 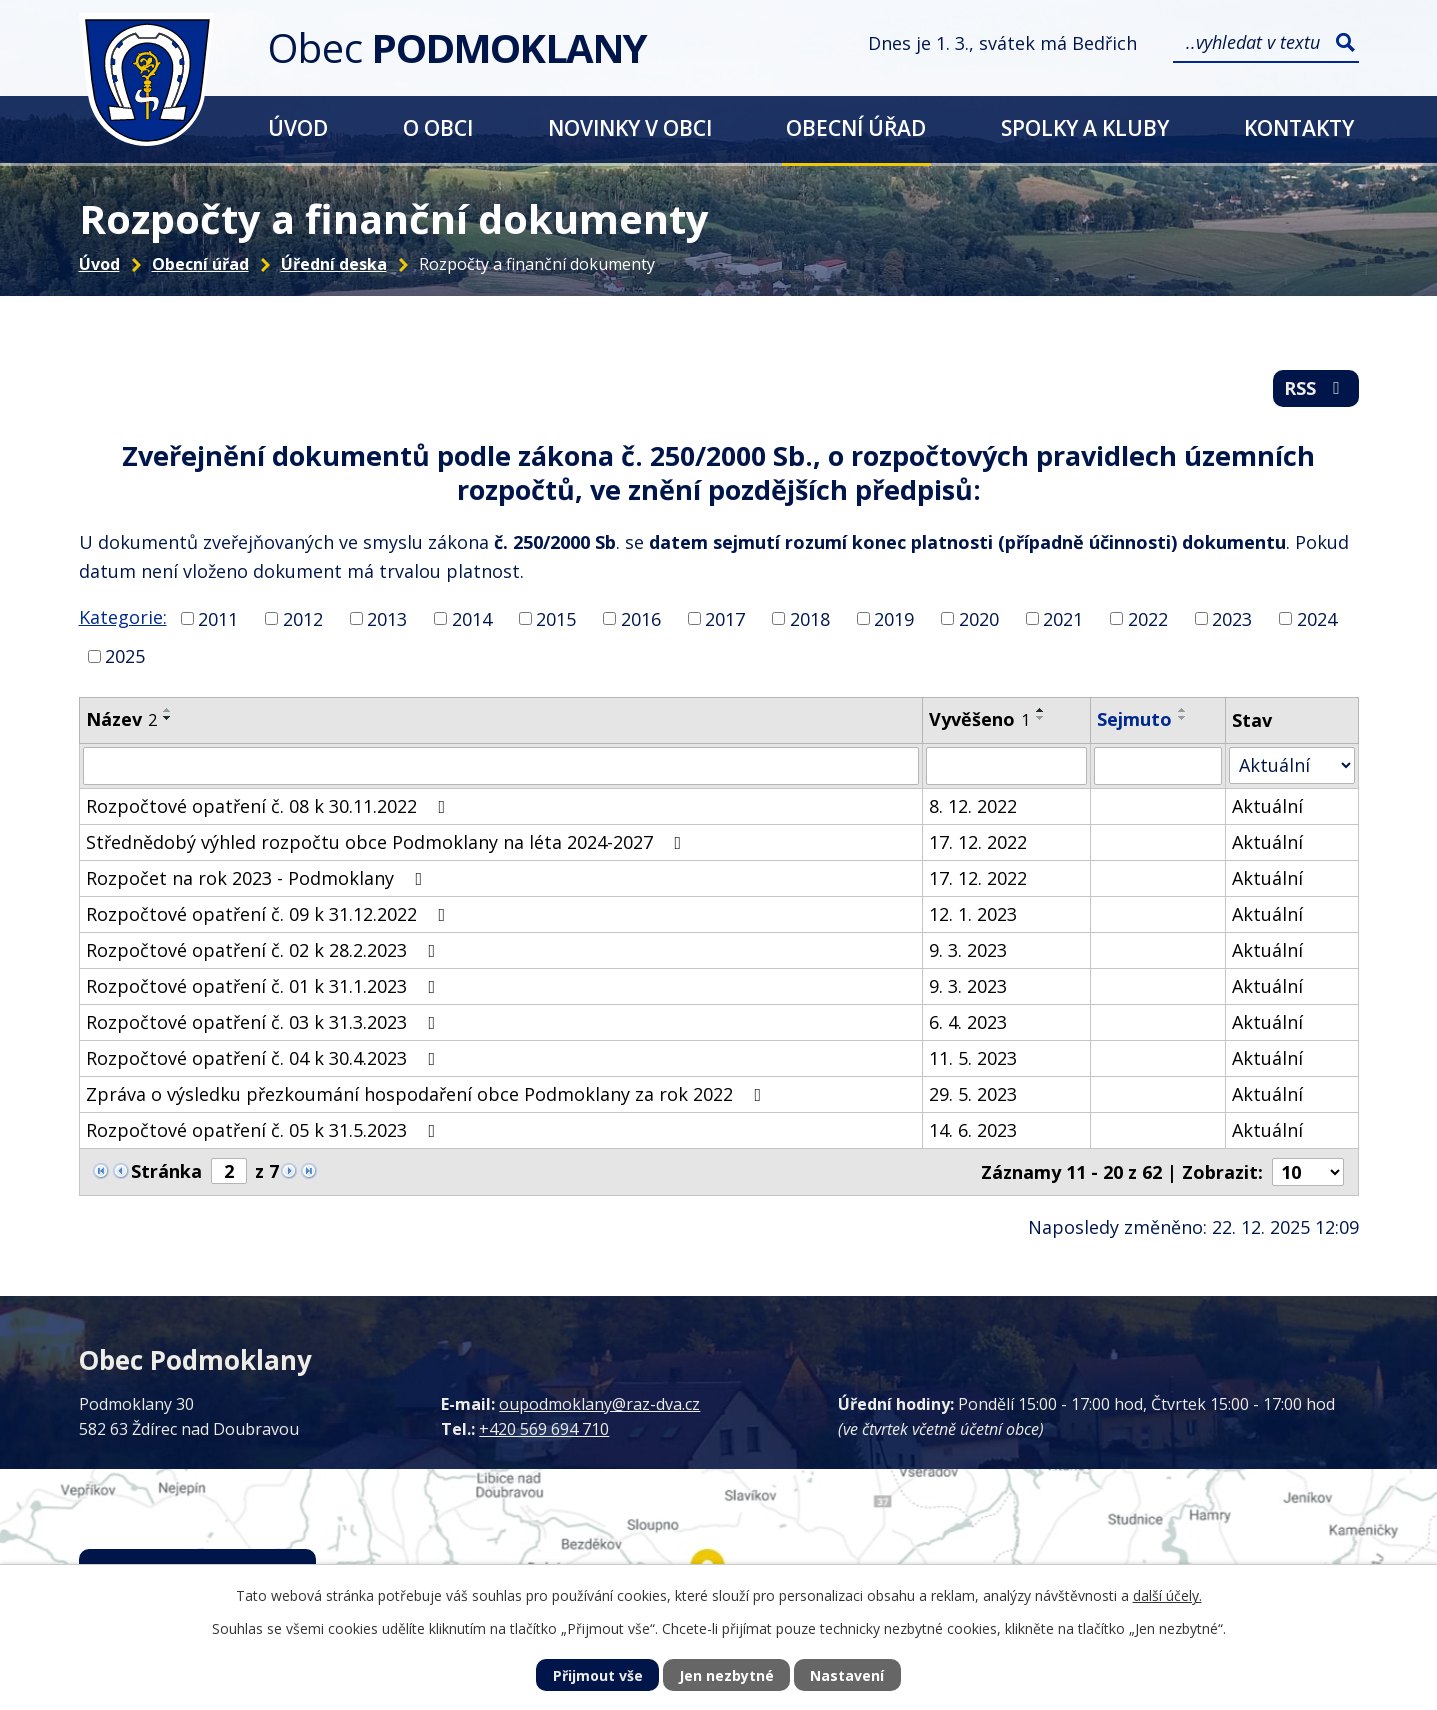 What do you see at coordinates (472, 618) in the screenshot?
I see `2014` at bounding box center [472, 618].